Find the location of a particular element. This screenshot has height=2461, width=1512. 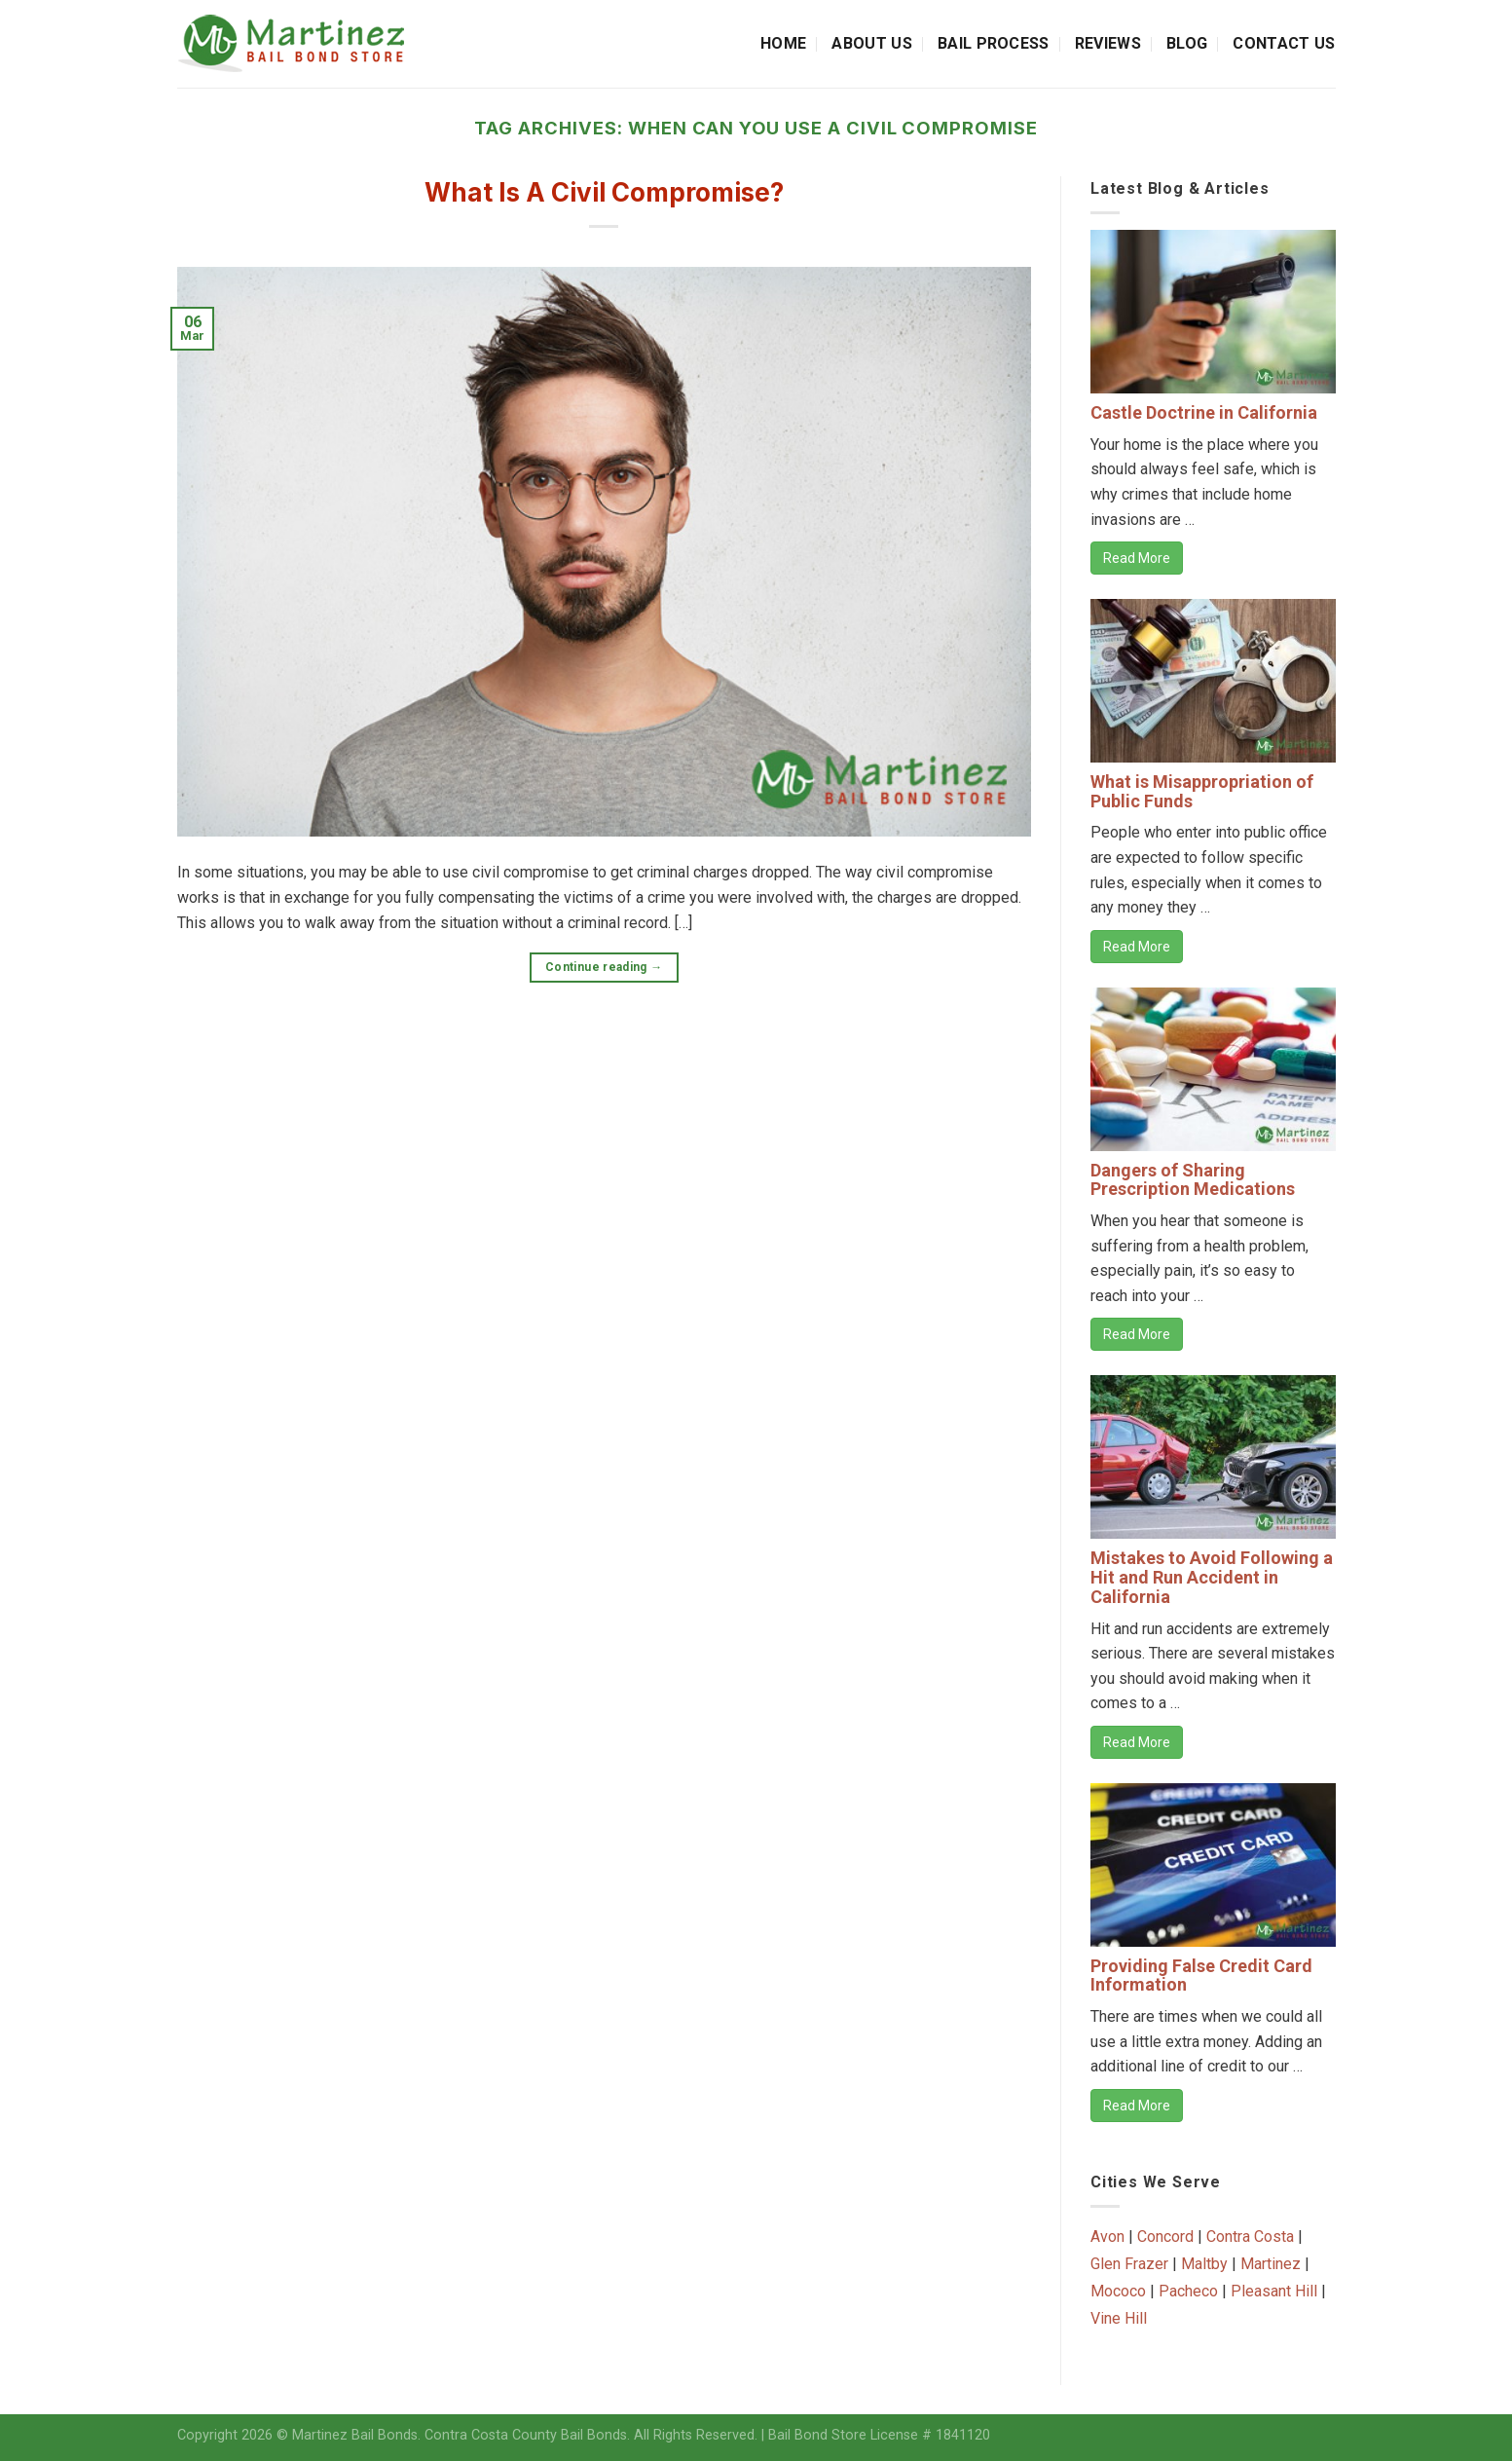

What Is A Civil Compromise? is located at coordinates (604, 192).